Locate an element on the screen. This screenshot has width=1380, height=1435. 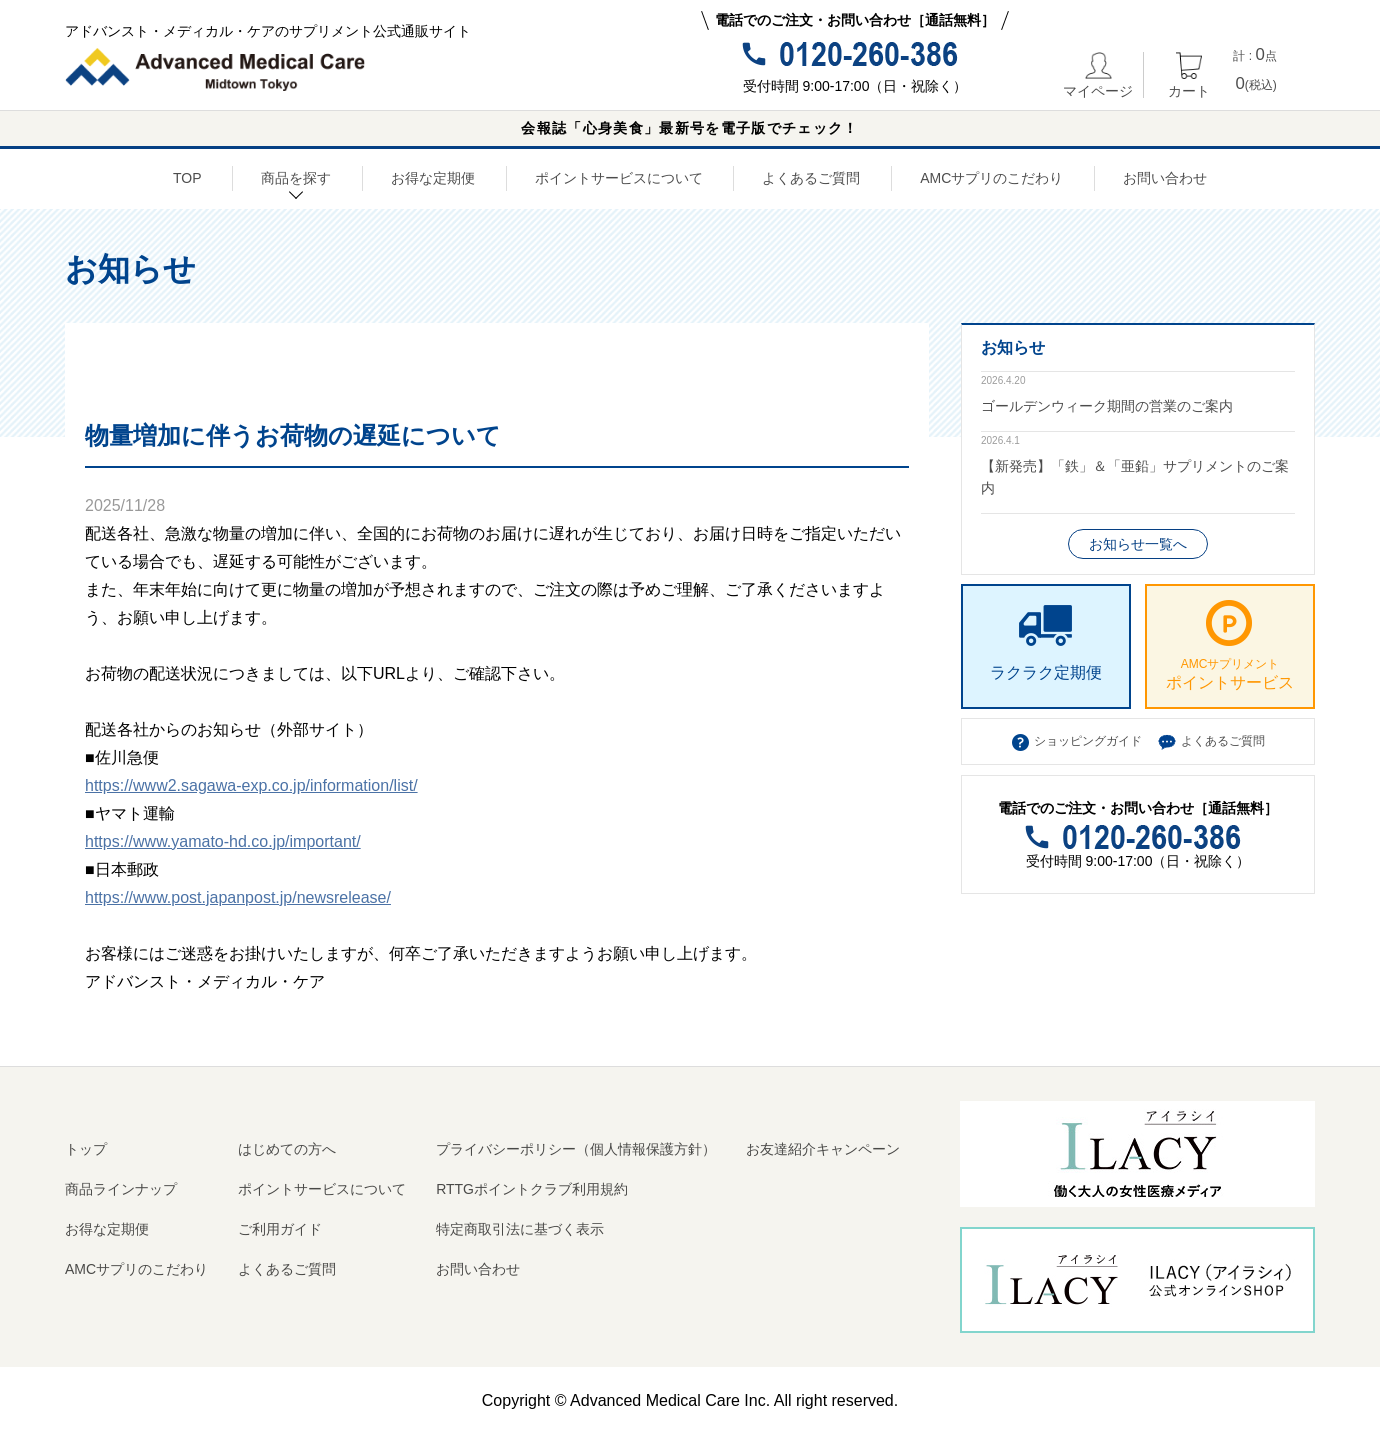
はじめての方へ is located at coordinates (287, 1149).